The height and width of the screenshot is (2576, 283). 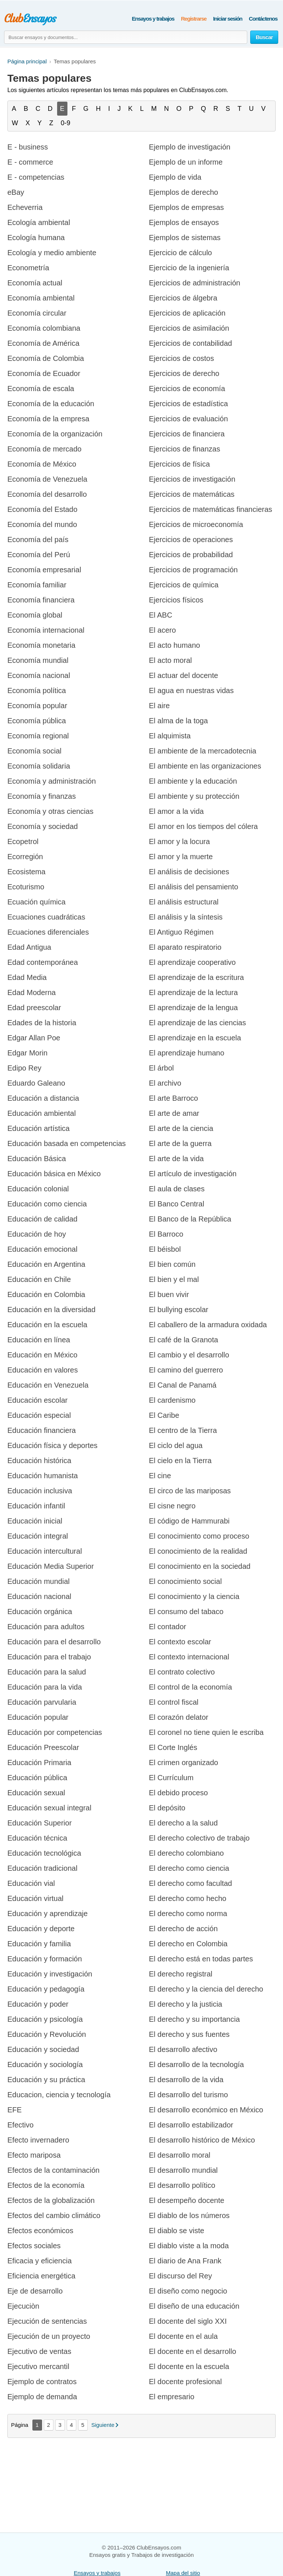 What do you see at coordinates (201, 1959) in the screenshot?
I see `El derecho está en todas partes` at bounding box center [201, 1959].